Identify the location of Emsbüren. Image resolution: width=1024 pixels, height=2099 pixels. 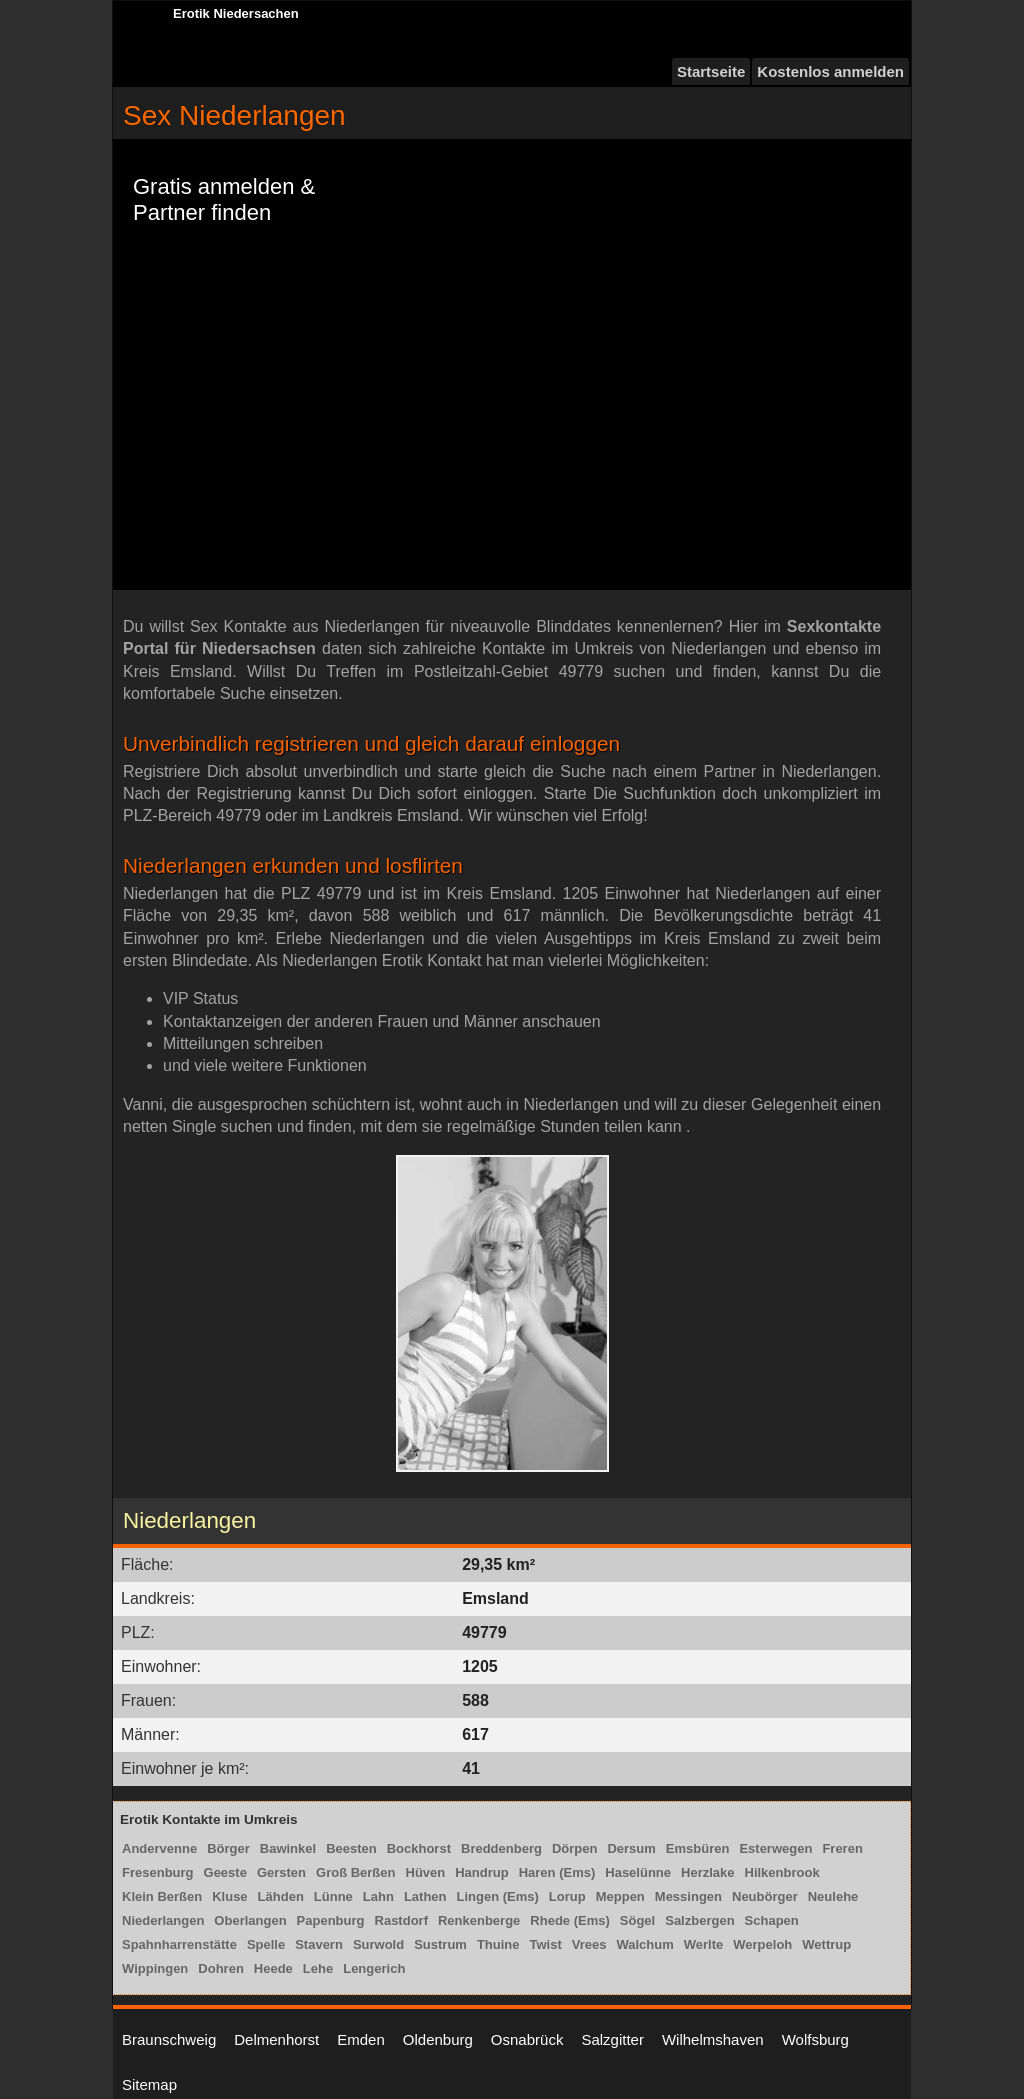
(698, 1848).